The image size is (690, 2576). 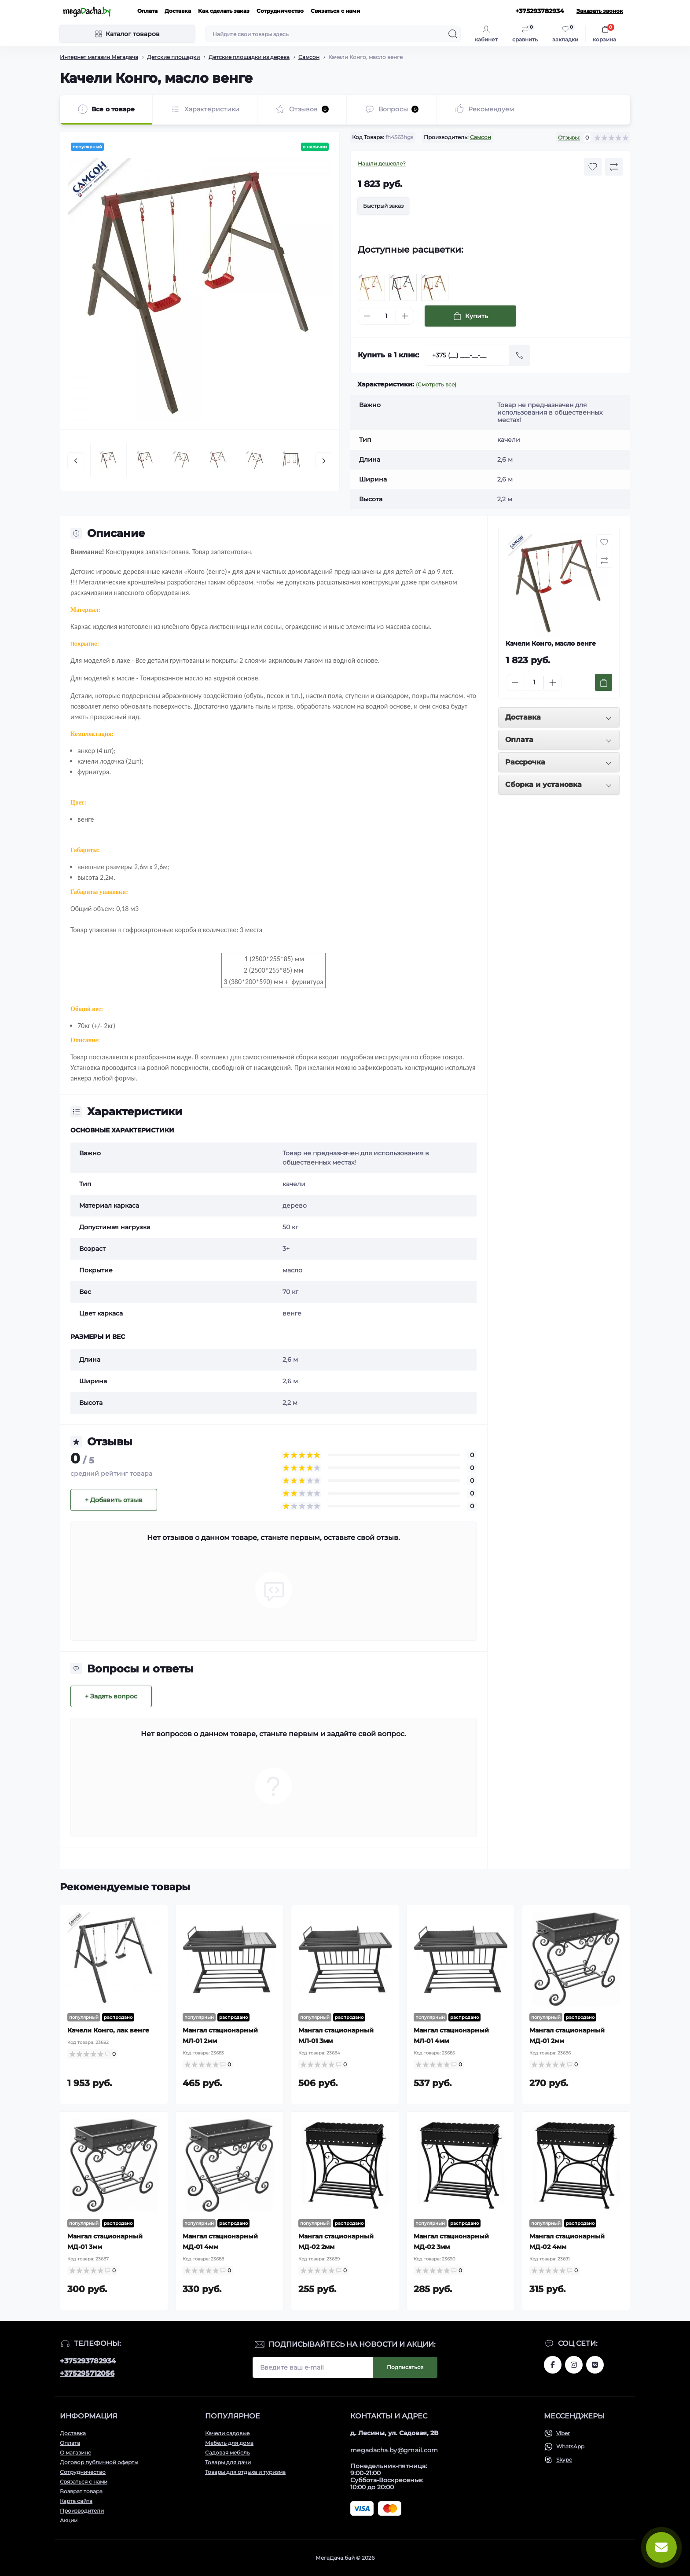 I want to click on + Задать вопрос, so click(x=111, y=1696).